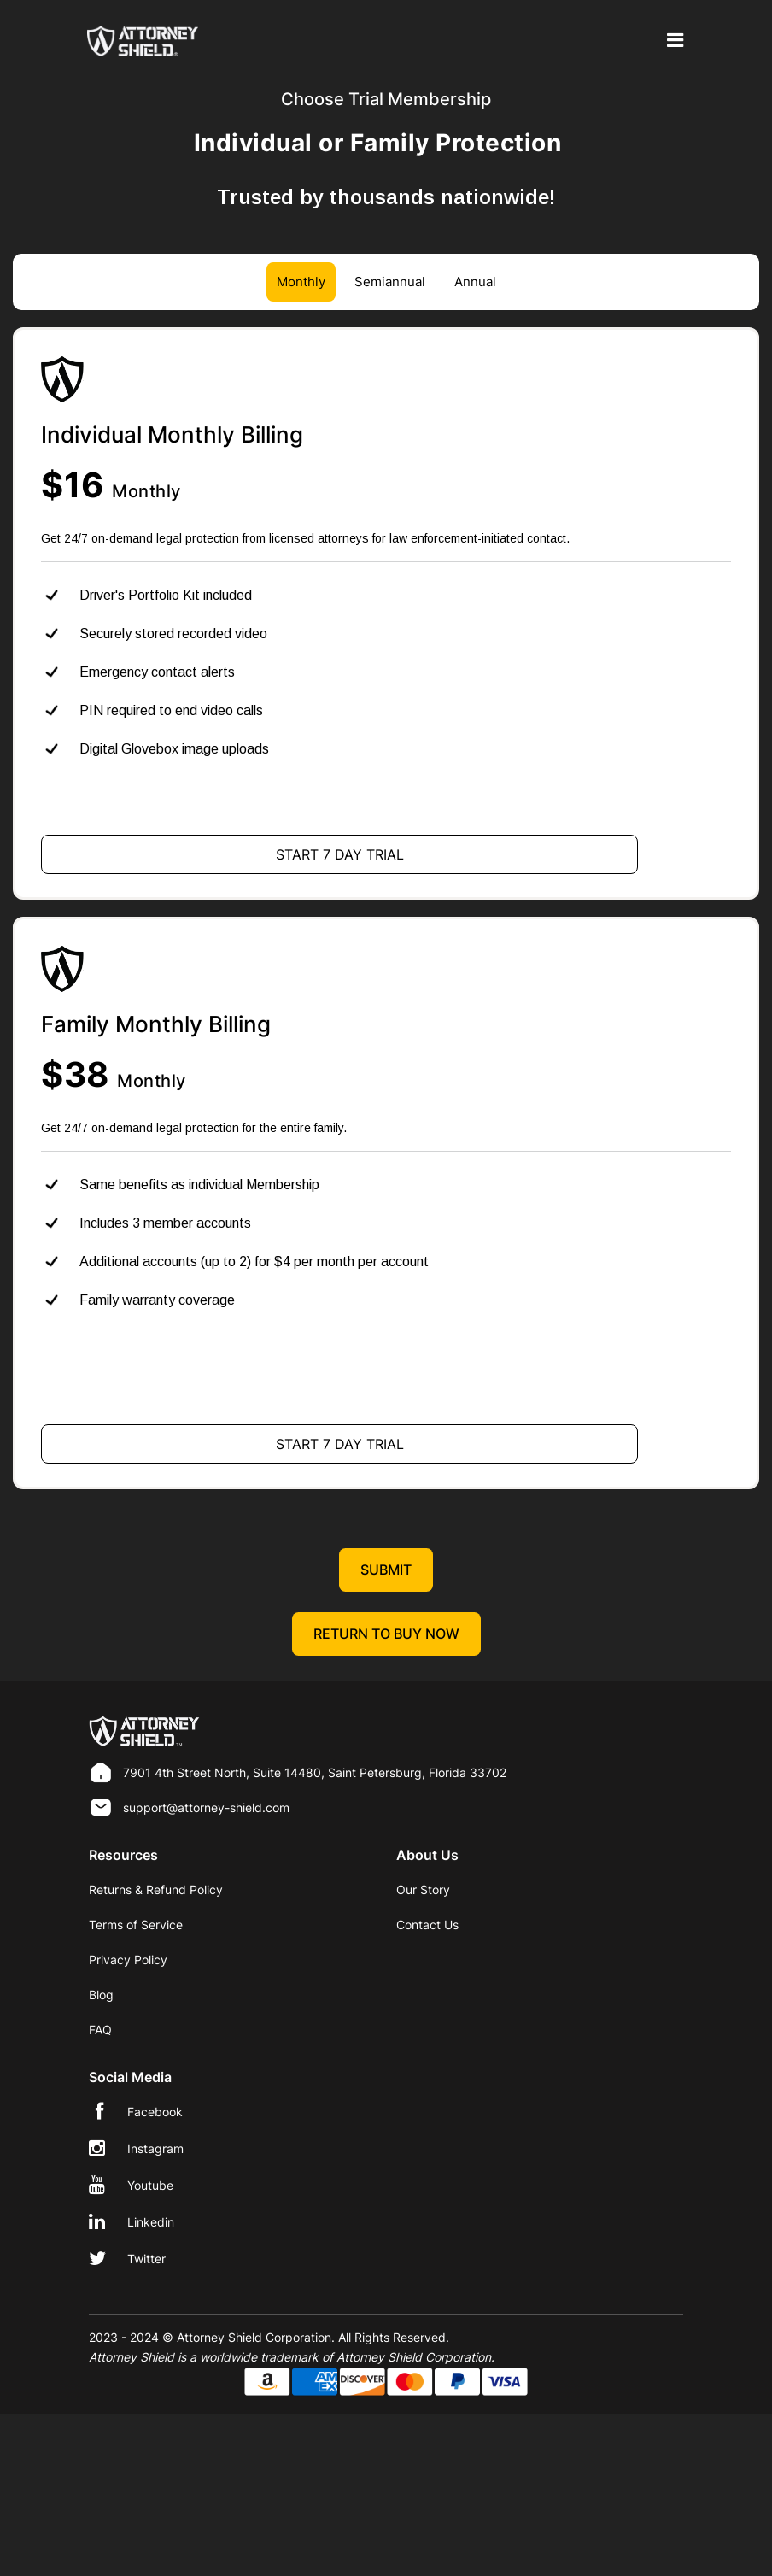 The width and height of the screenshot is (772, 2576). What do you see at coordinates (386, 1633) in the screenshot?
I see `Return to Buy Now` at bounding box center [386, 1633].